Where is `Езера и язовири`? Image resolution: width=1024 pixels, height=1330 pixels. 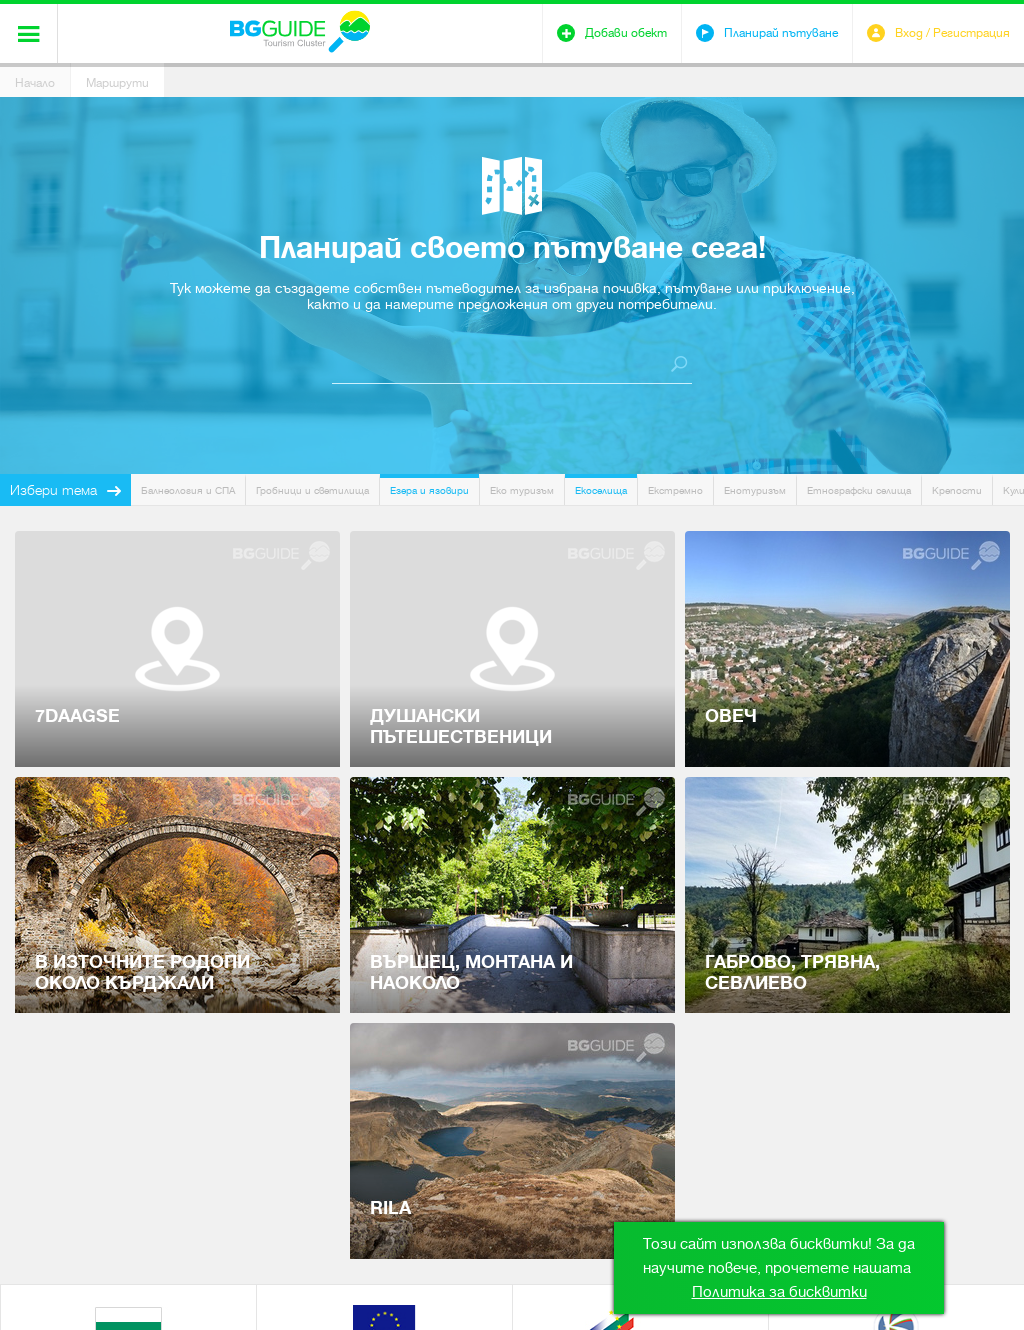 Езера и язовири is located at coordinates (429, 490).